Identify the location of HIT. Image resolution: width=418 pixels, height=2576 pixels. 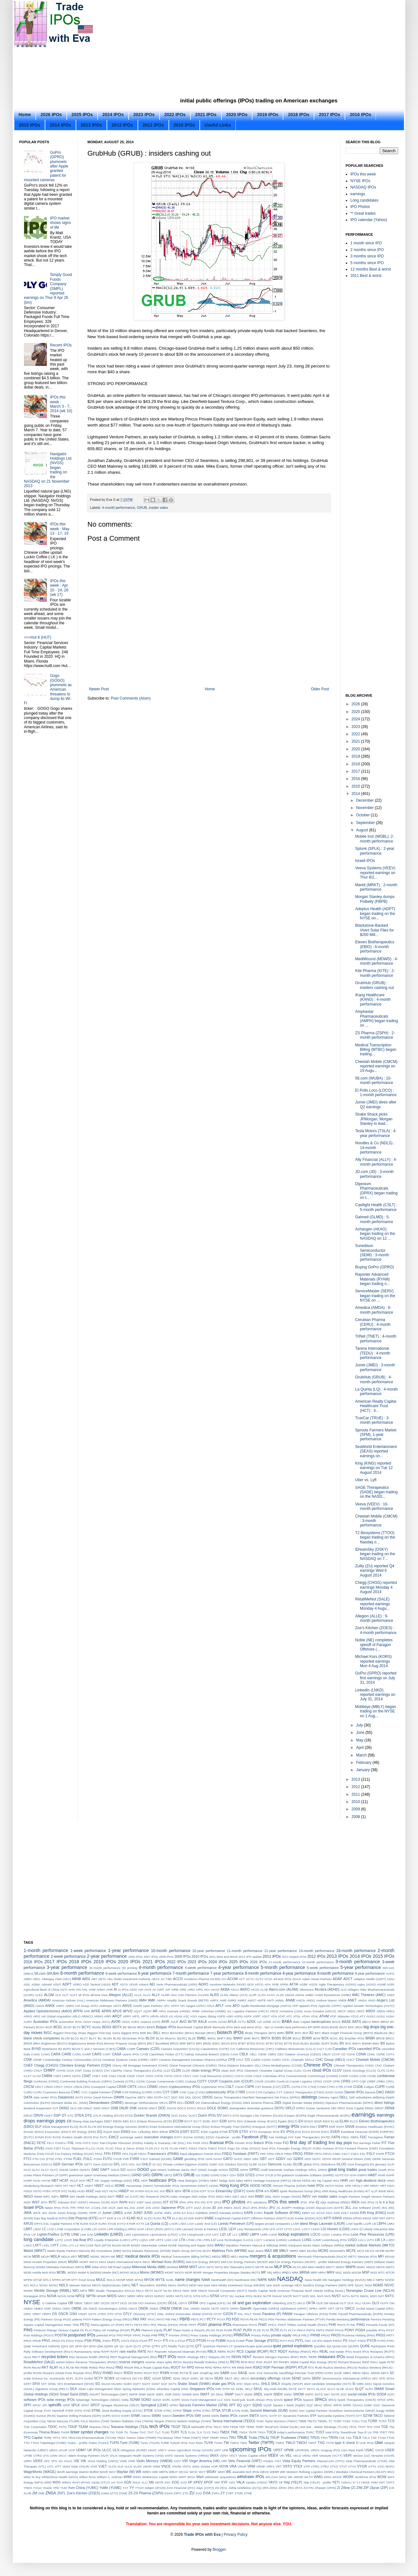
(65, 2185).